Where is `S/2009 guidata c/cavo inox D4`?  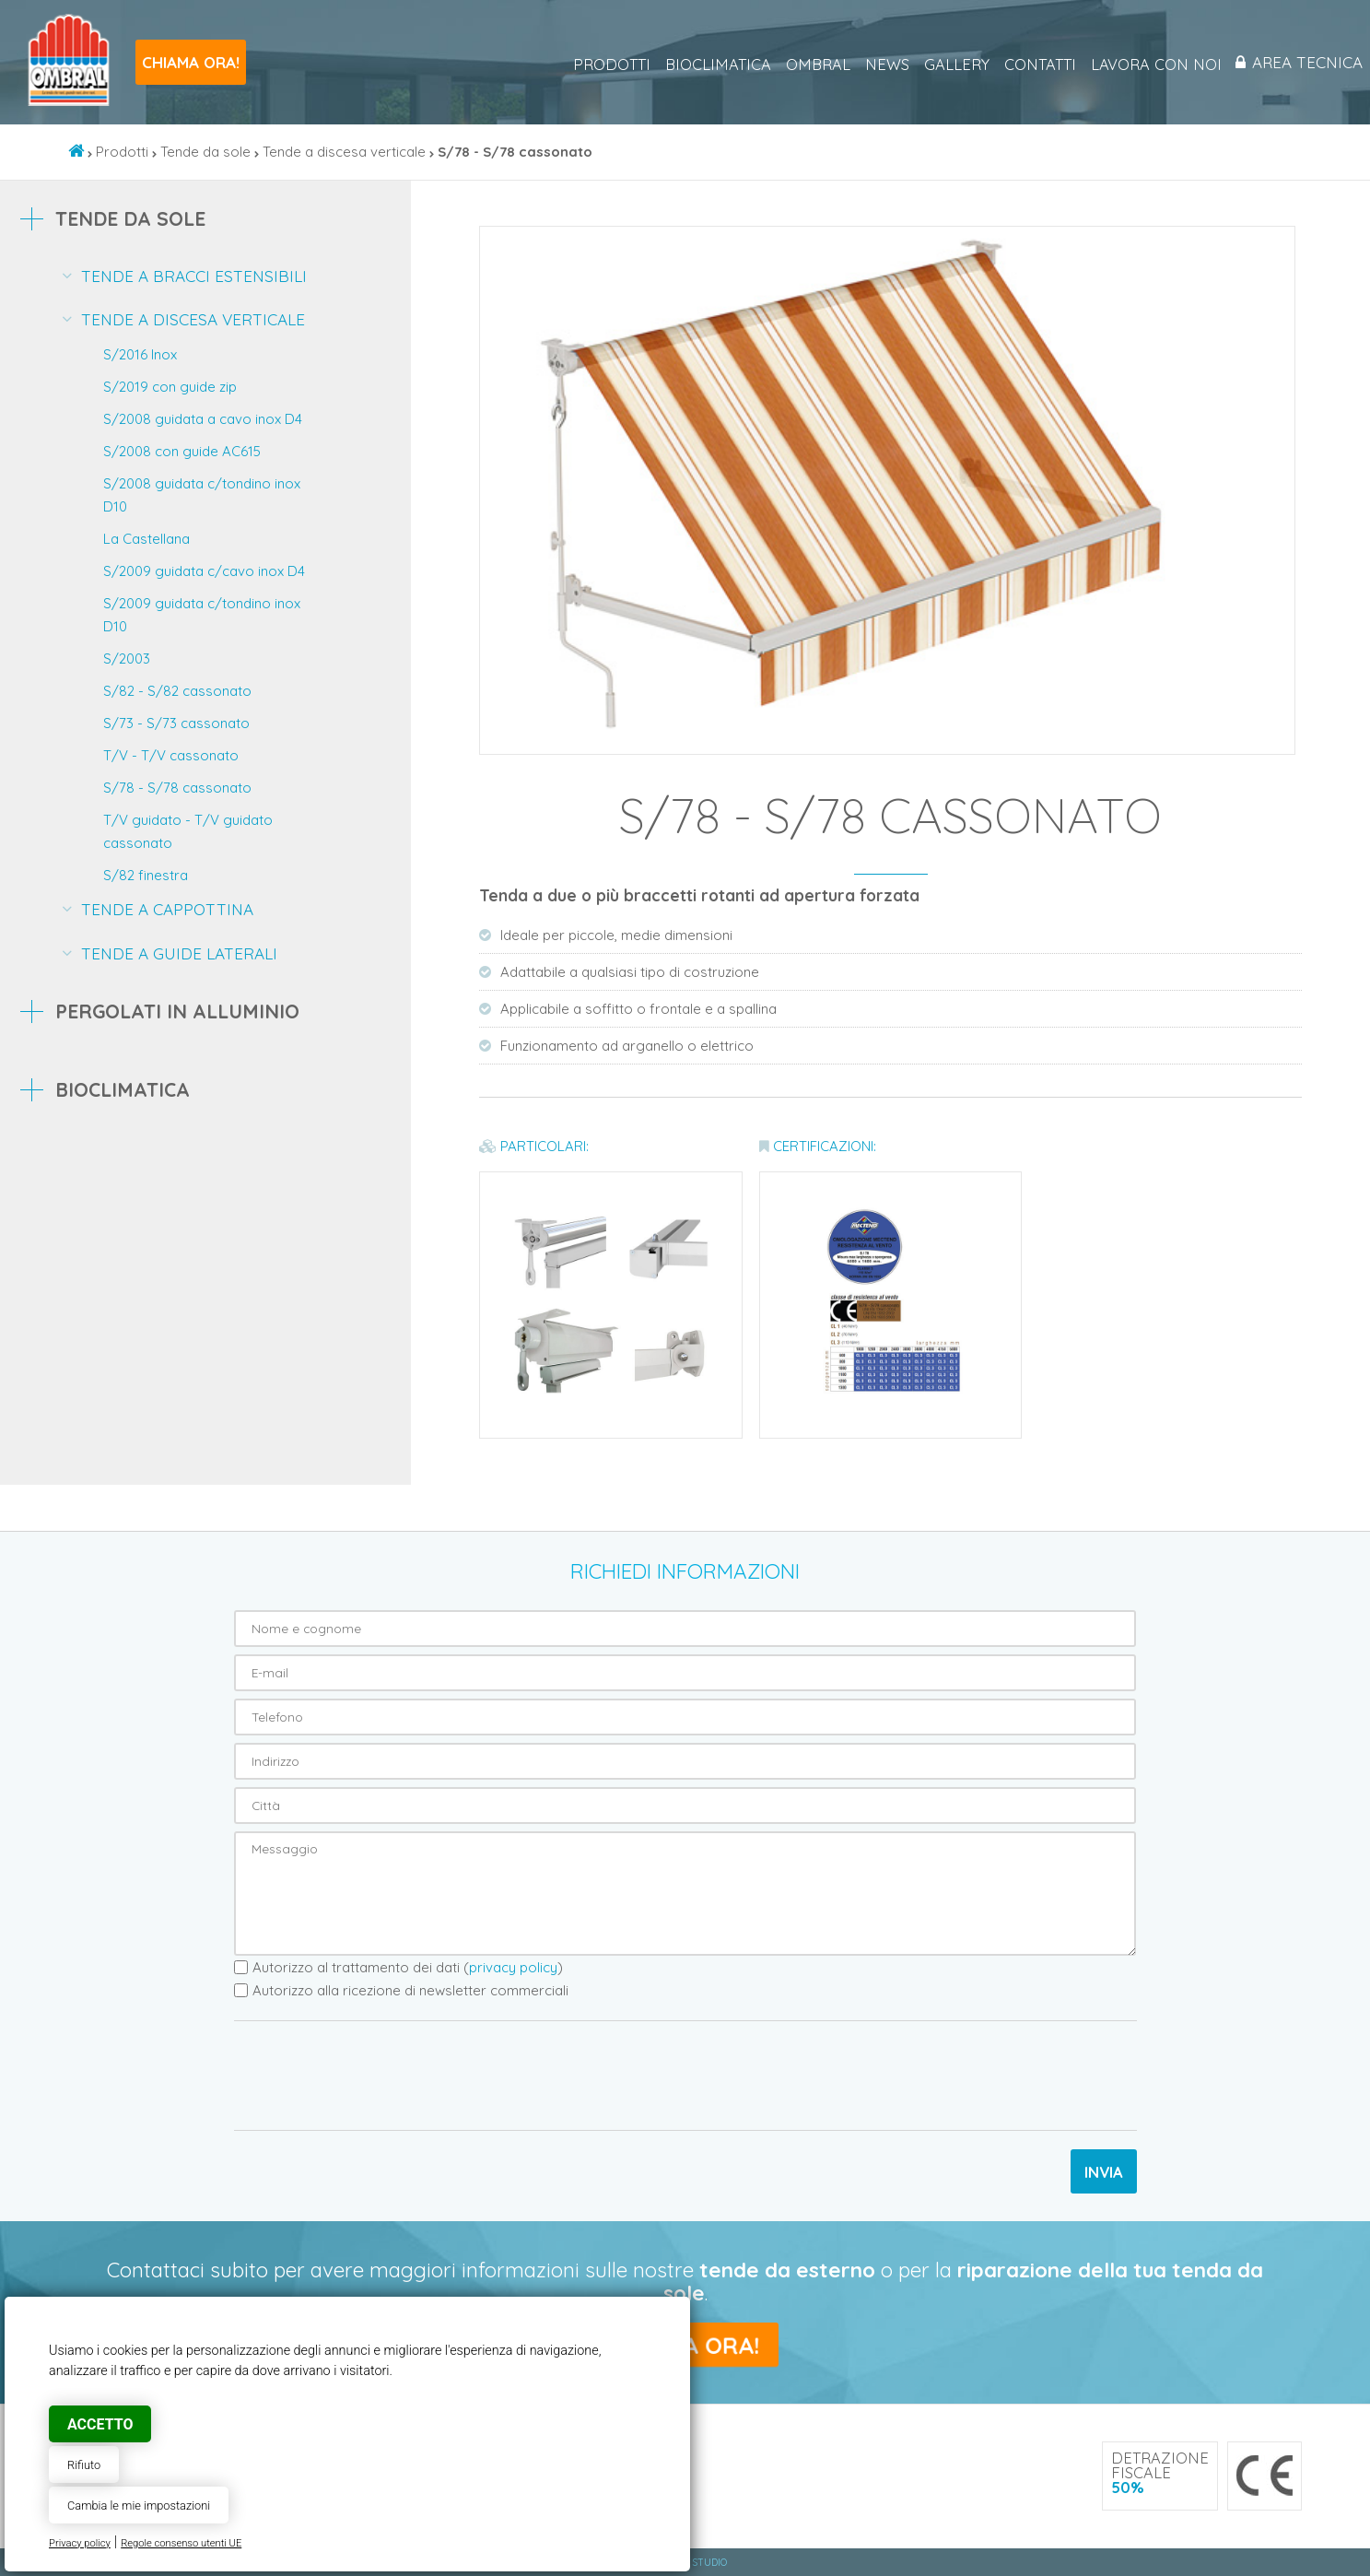 S/2009 guidata c/cavo inox D4 is located at coordinates (204, 571).